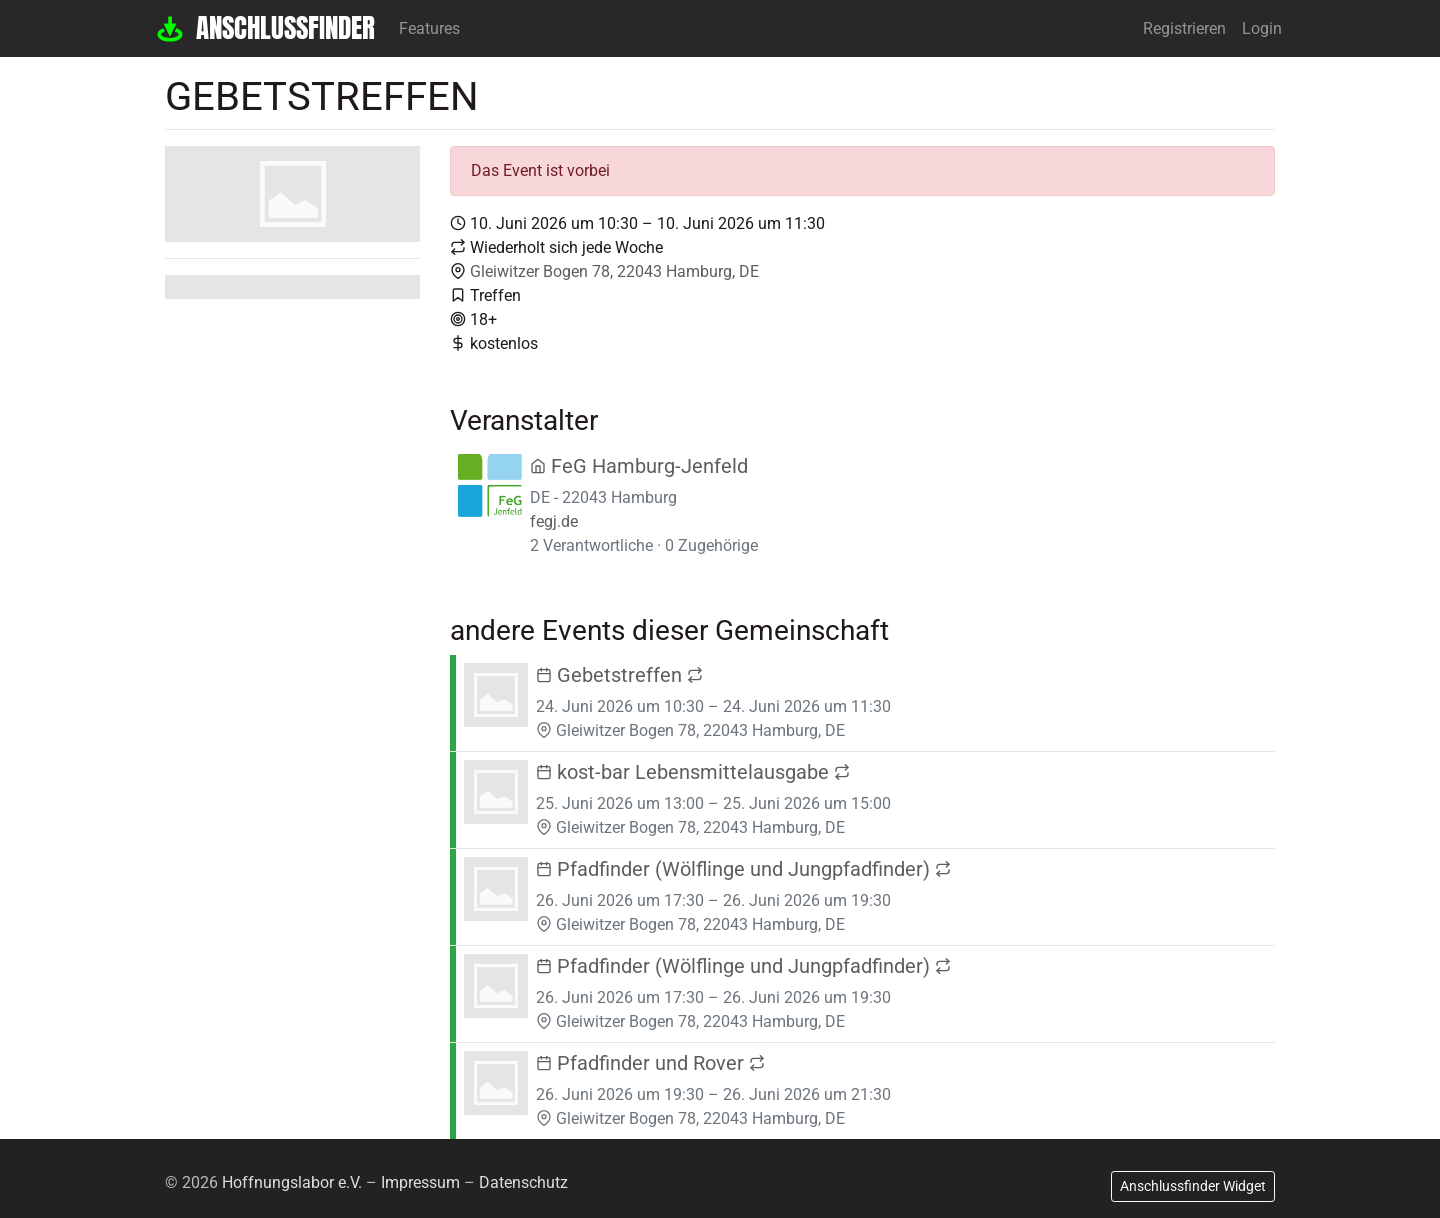  What do you see at coordinates (619, 675) in the screenshot?
I see `Gebetstreffen` at bounding box center [619, 675].